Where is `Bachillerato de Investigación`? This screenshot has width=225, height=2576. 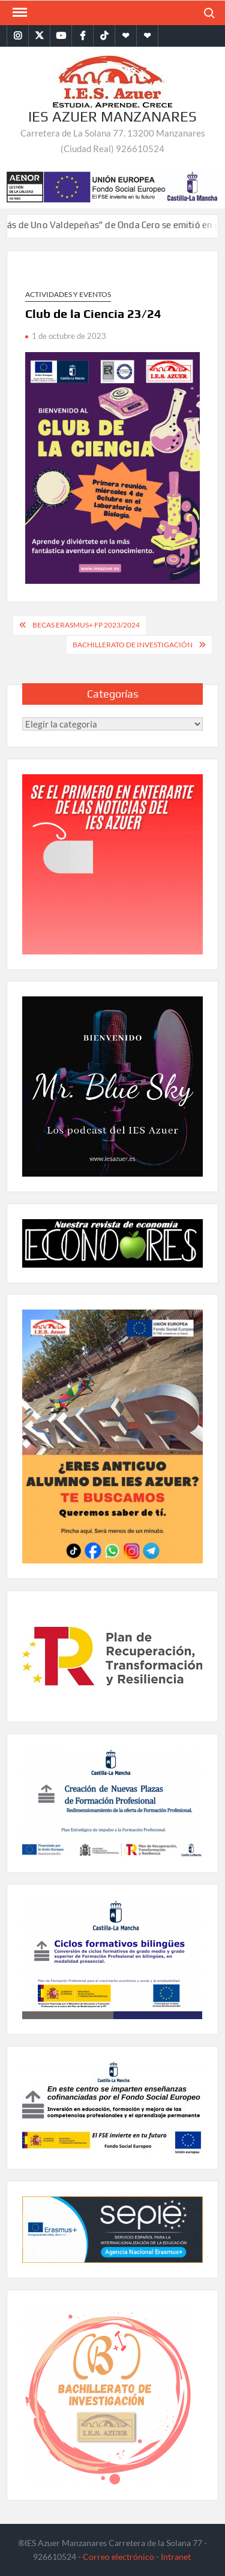 Bachillerato de Investigación is located at coordinates (133, 644).